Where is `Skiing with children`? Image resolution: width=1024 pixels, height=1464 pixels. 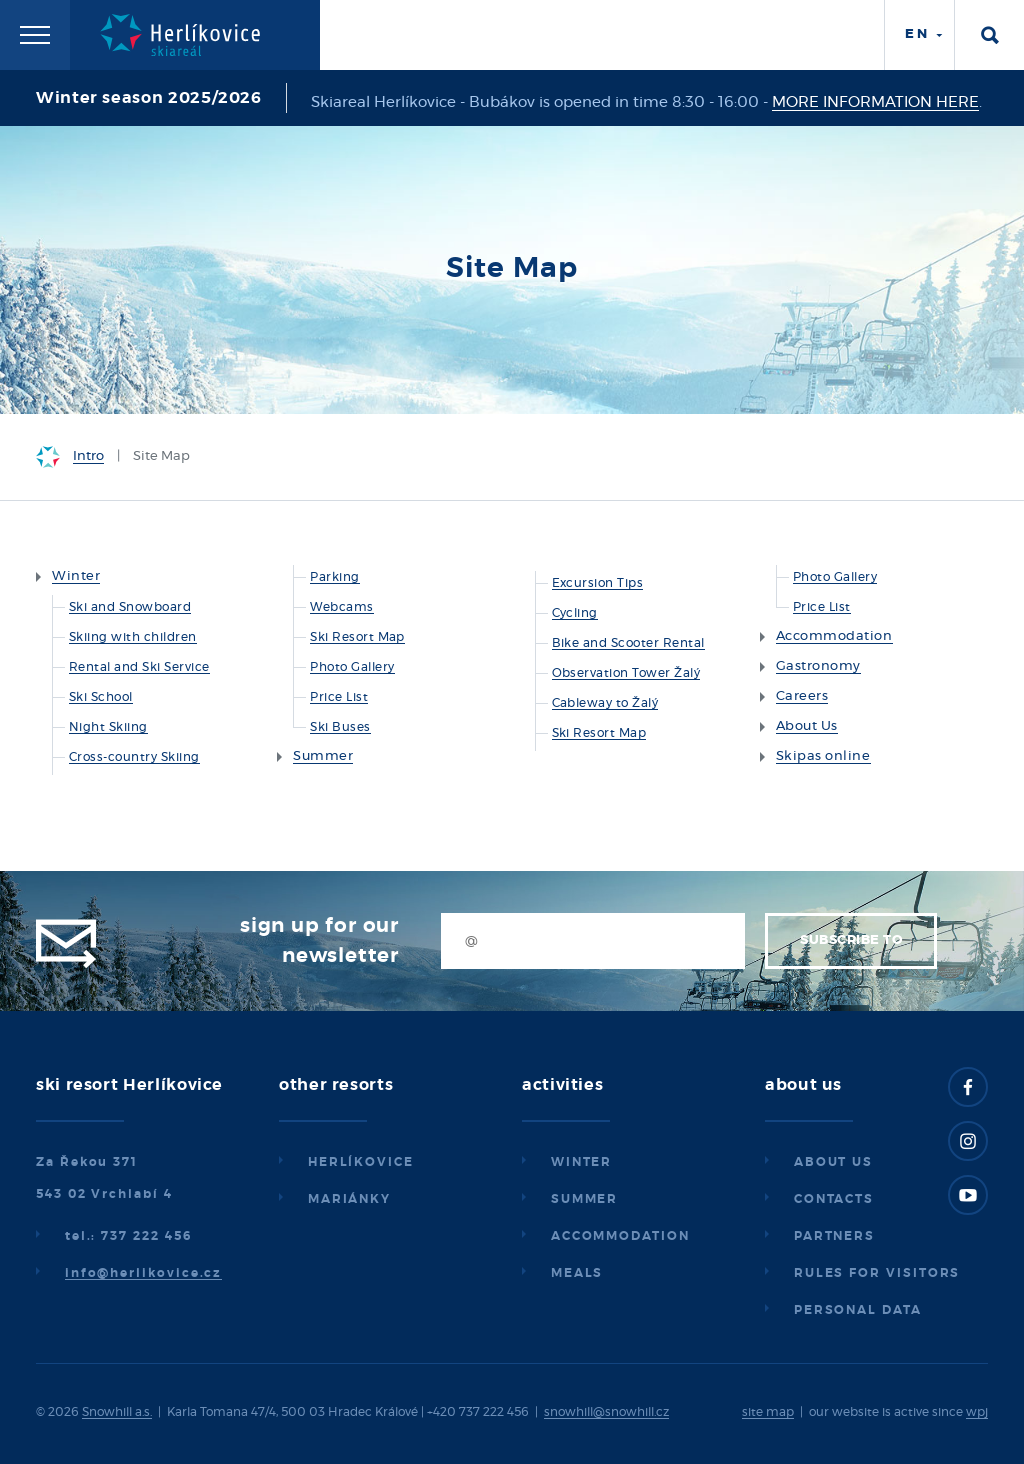 Skiing with children is located at coordinates (133, 637).